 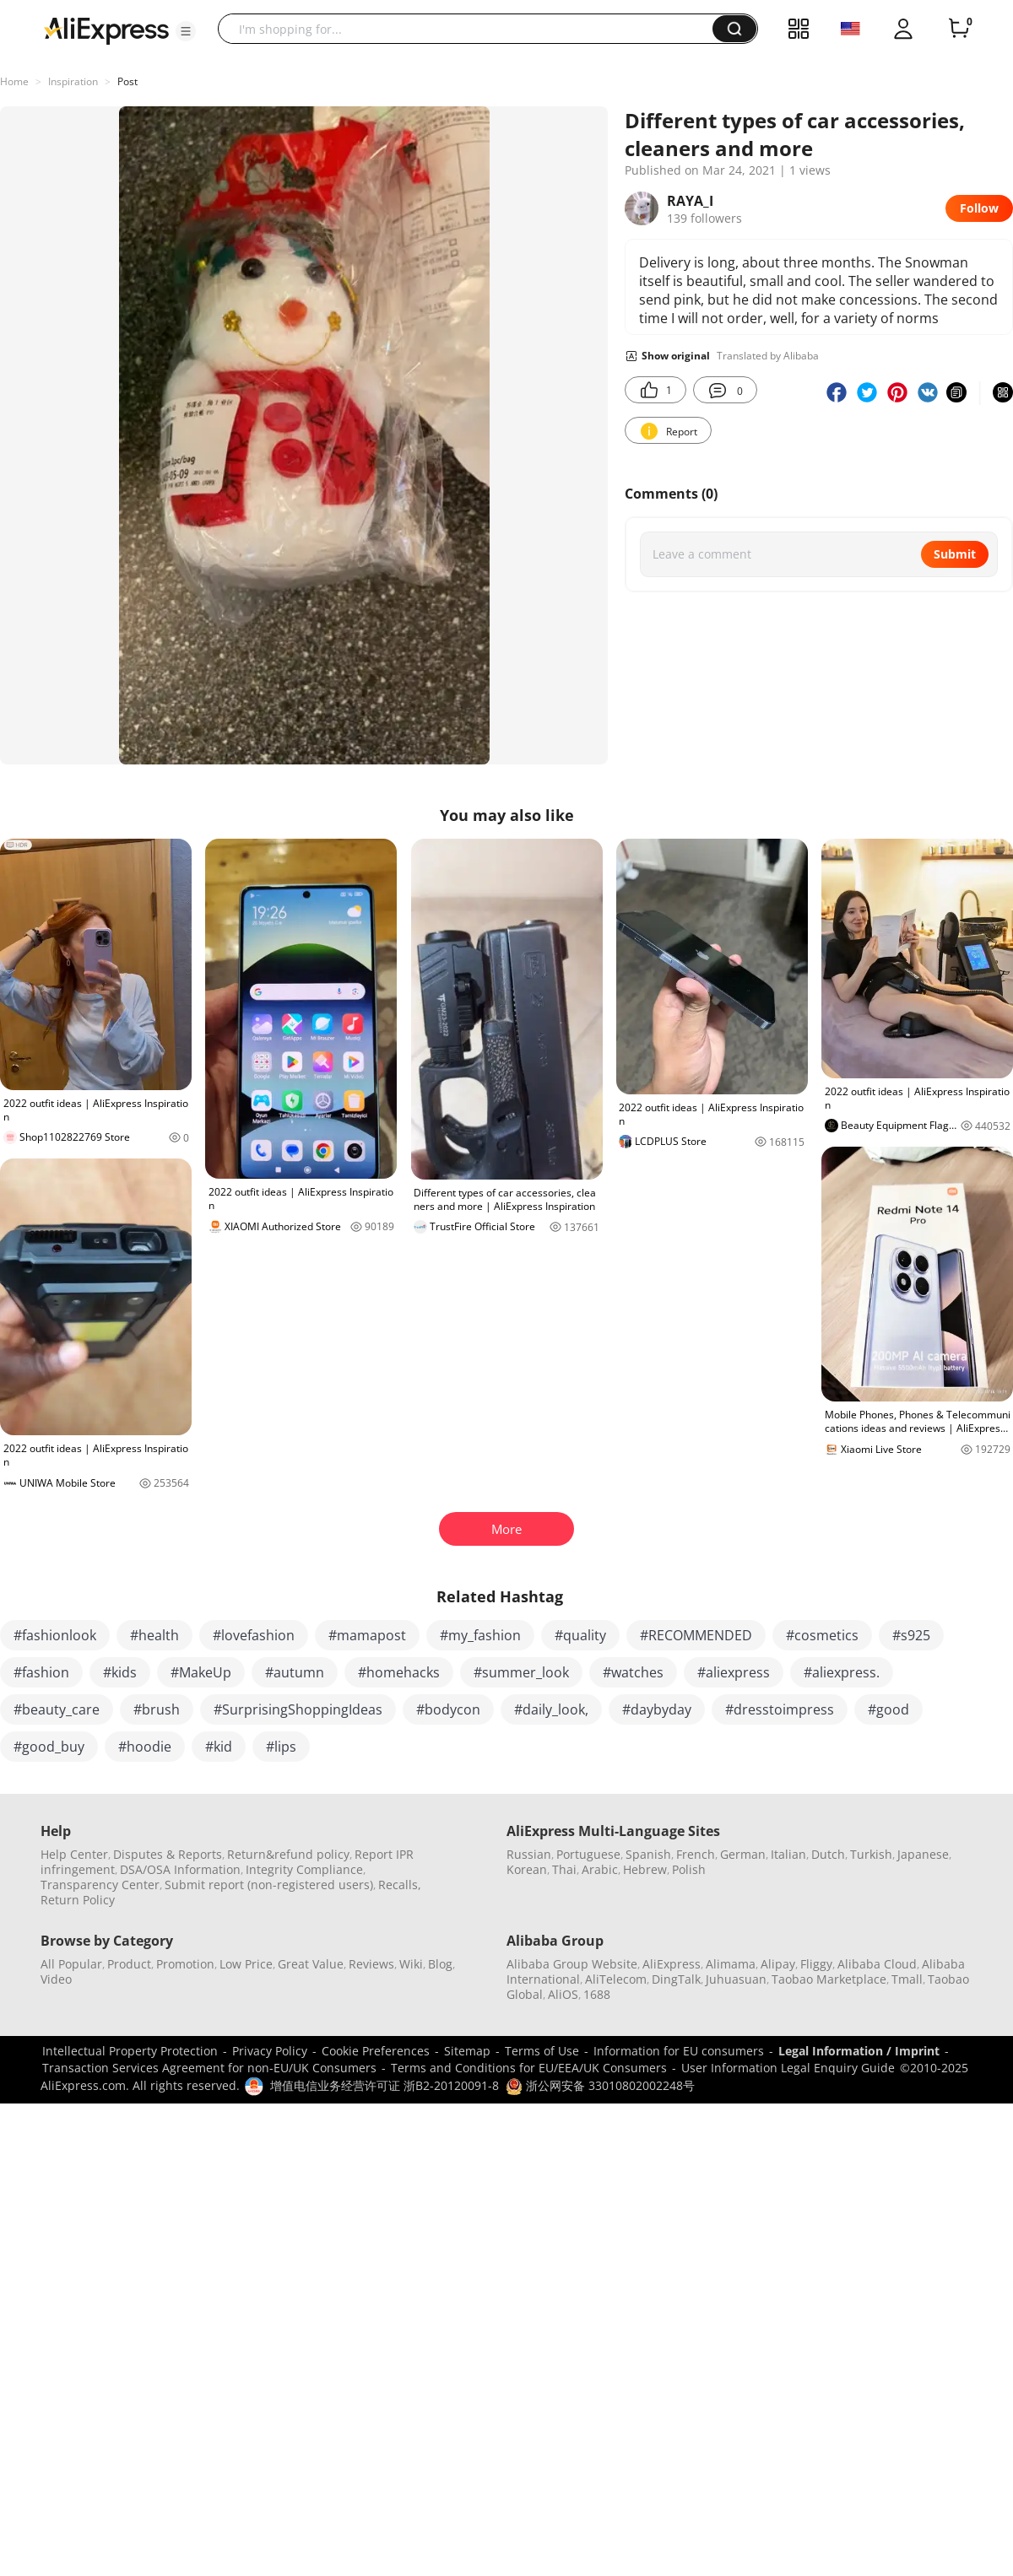 I want to click on Polish, so click(x=689, y=1869).